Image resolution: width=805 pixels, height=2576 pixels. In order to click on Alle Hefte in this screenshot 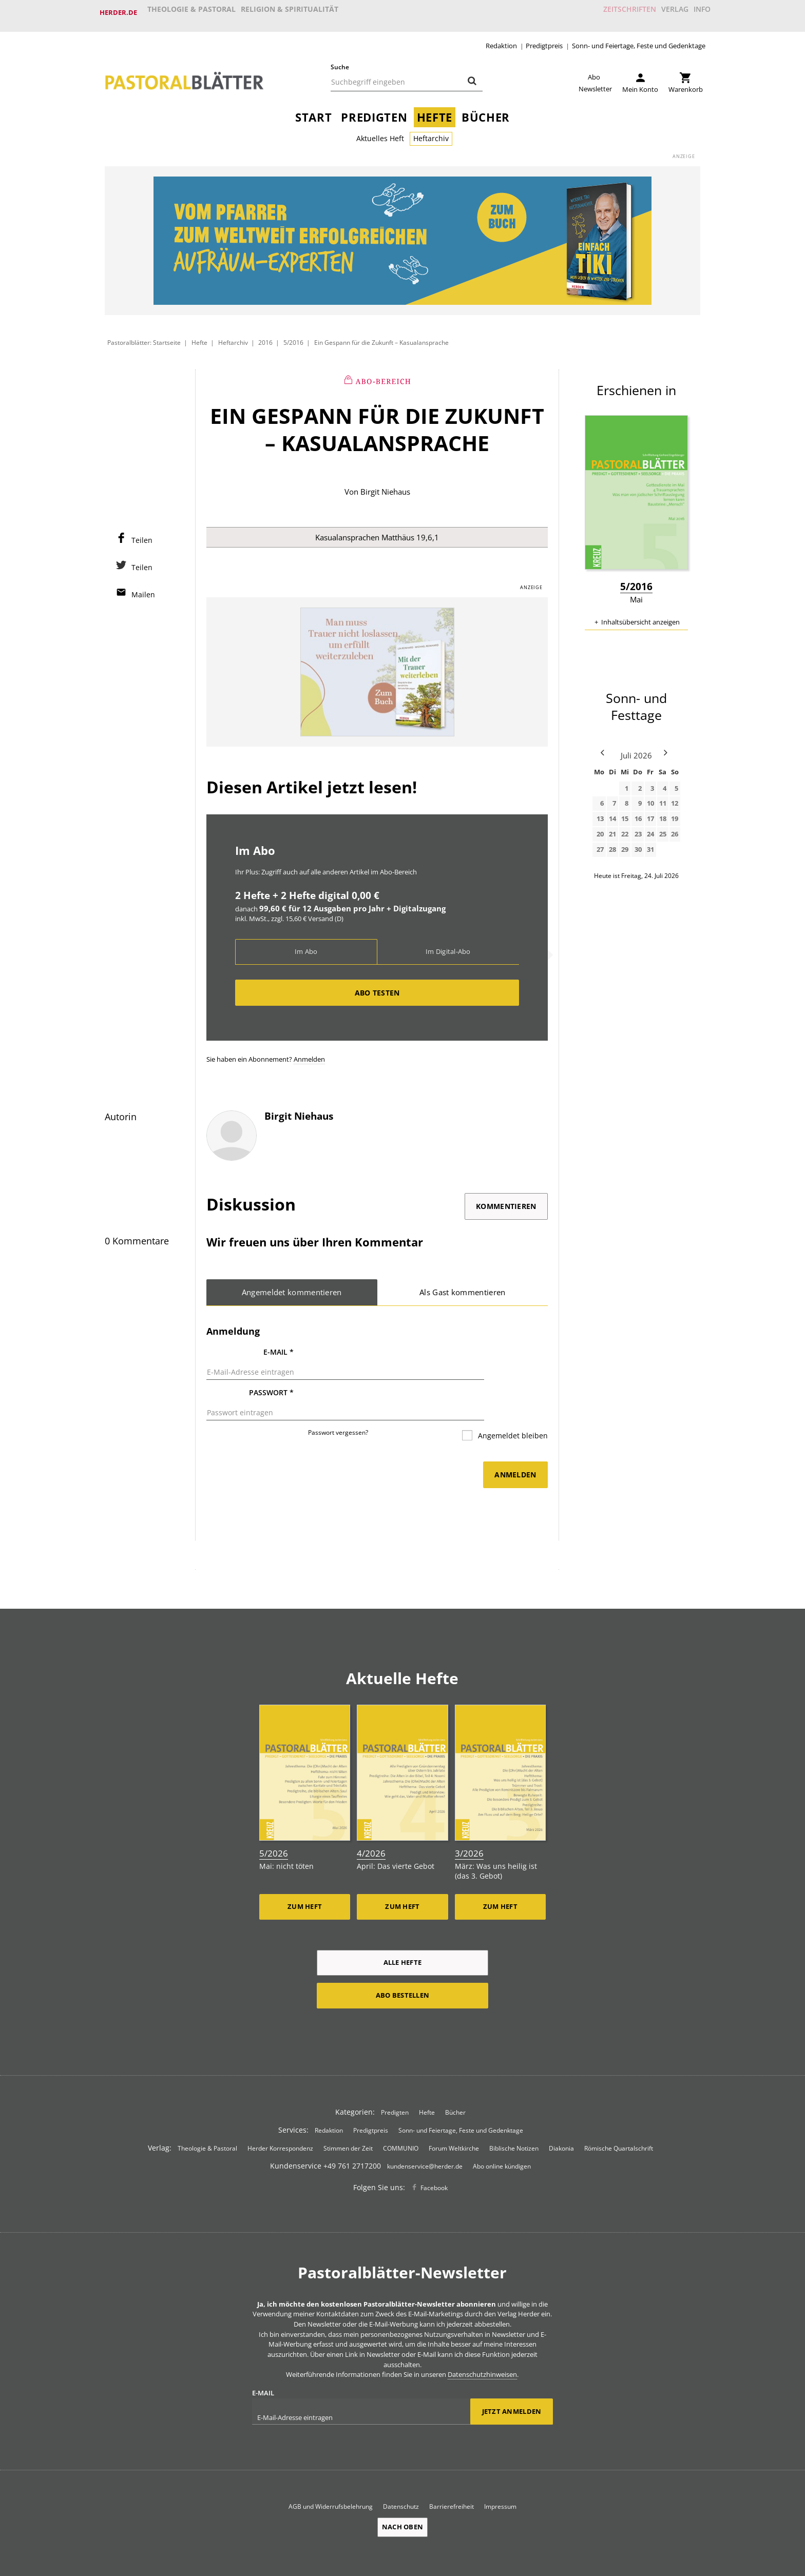, I will do `click(403, 1930)`.